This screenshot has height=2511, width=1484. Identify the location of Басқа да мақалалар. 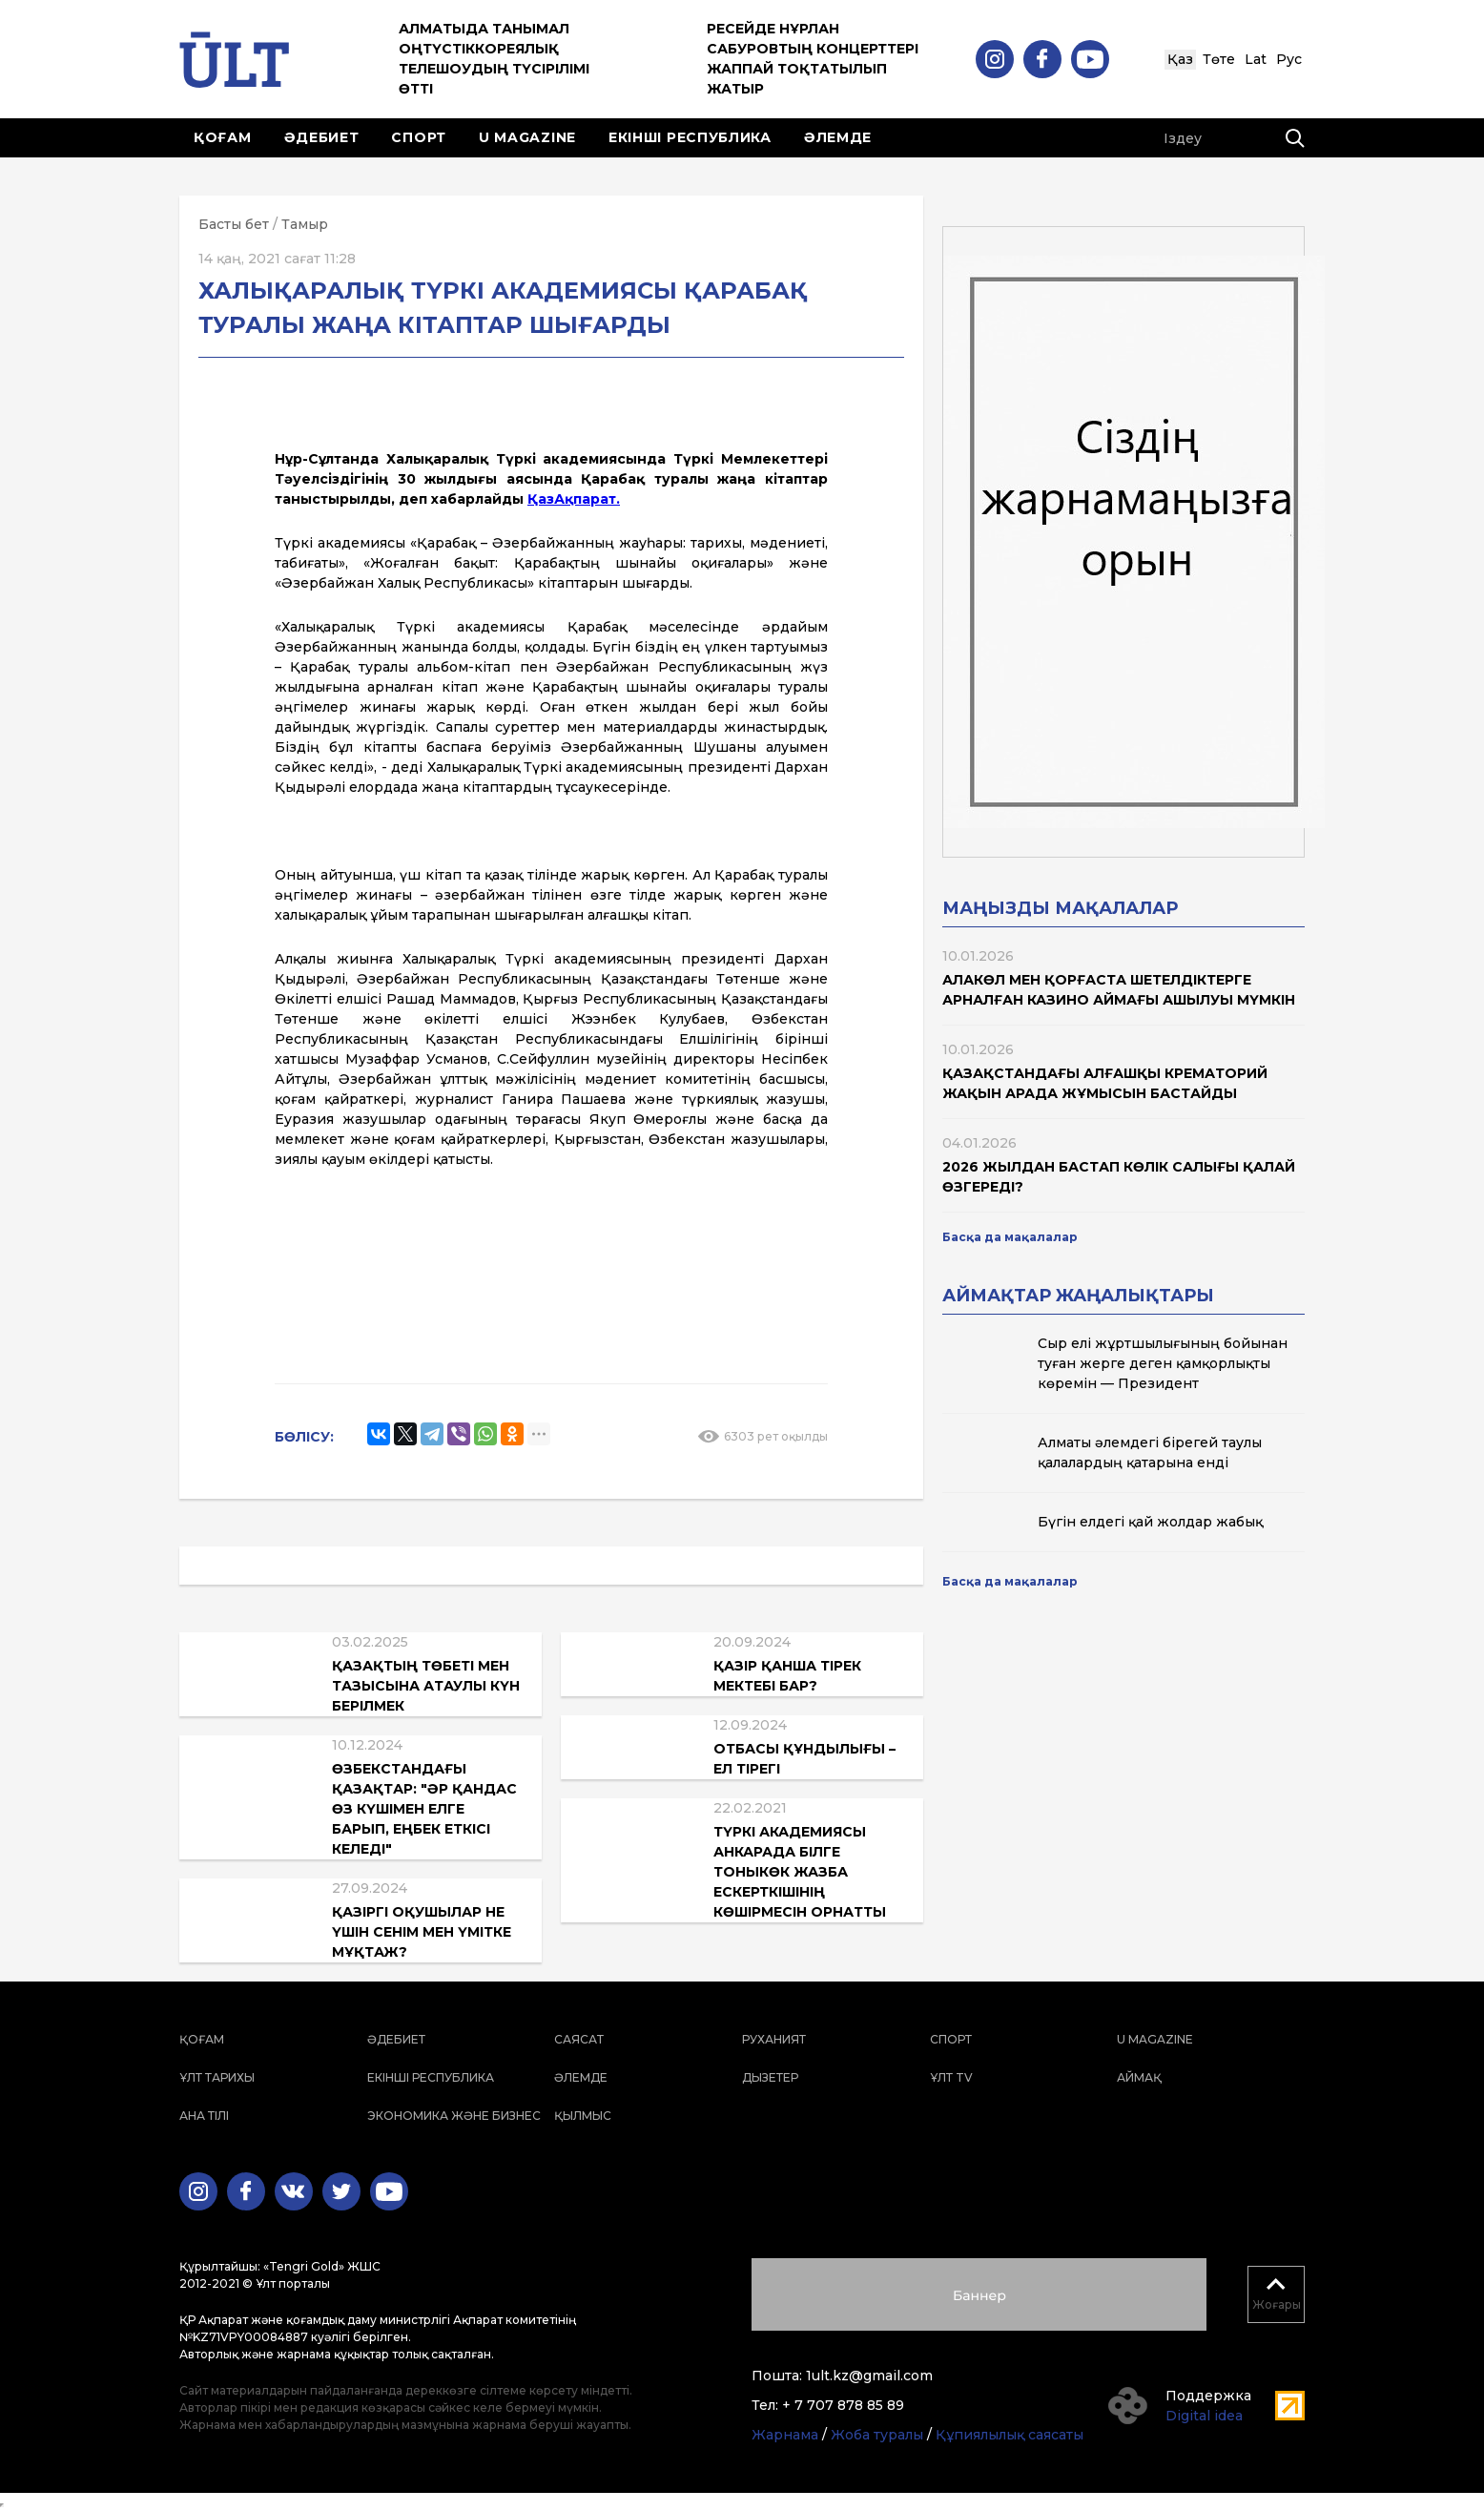
(1010, 1237).